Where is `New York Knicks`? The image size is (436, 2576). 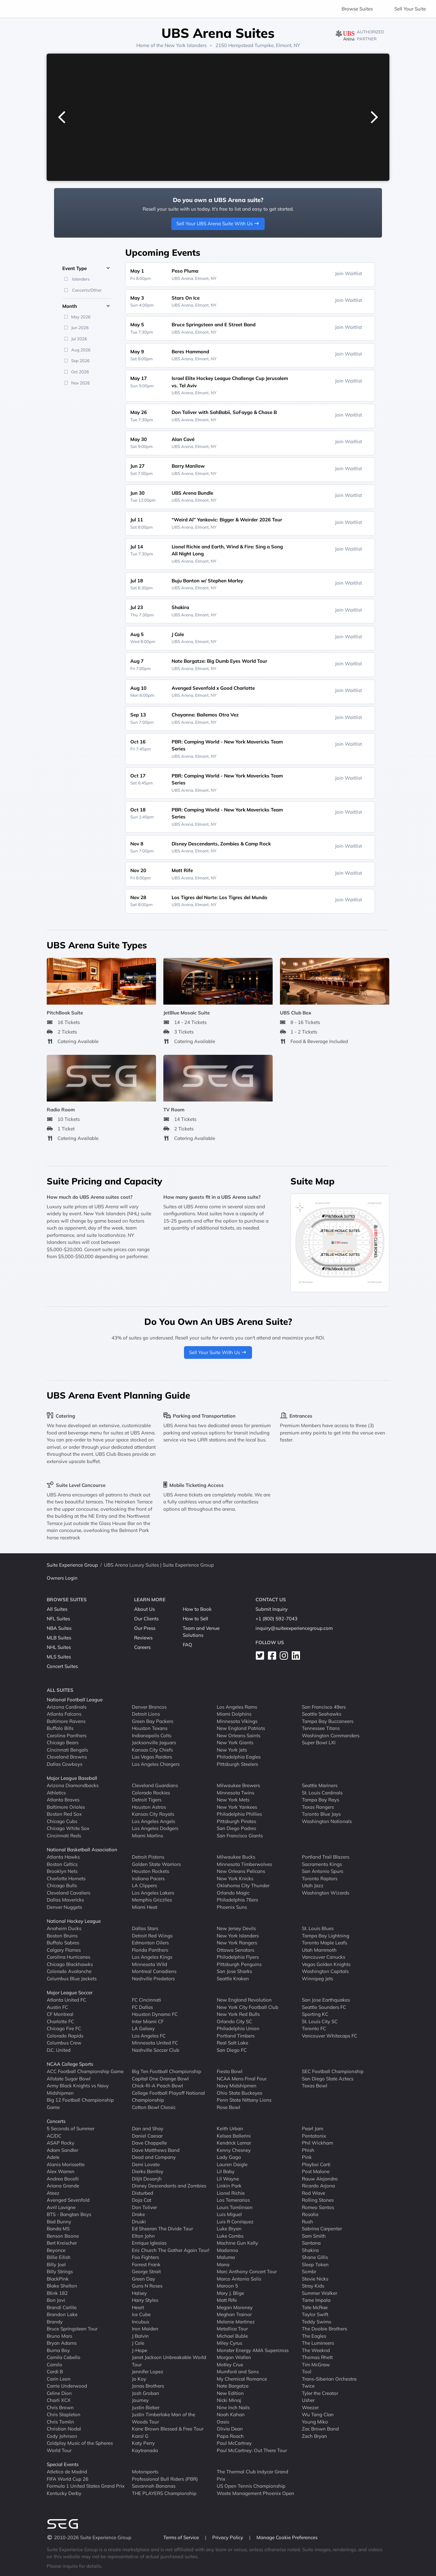 New York Knicks is located at coordinates (235, 1878).